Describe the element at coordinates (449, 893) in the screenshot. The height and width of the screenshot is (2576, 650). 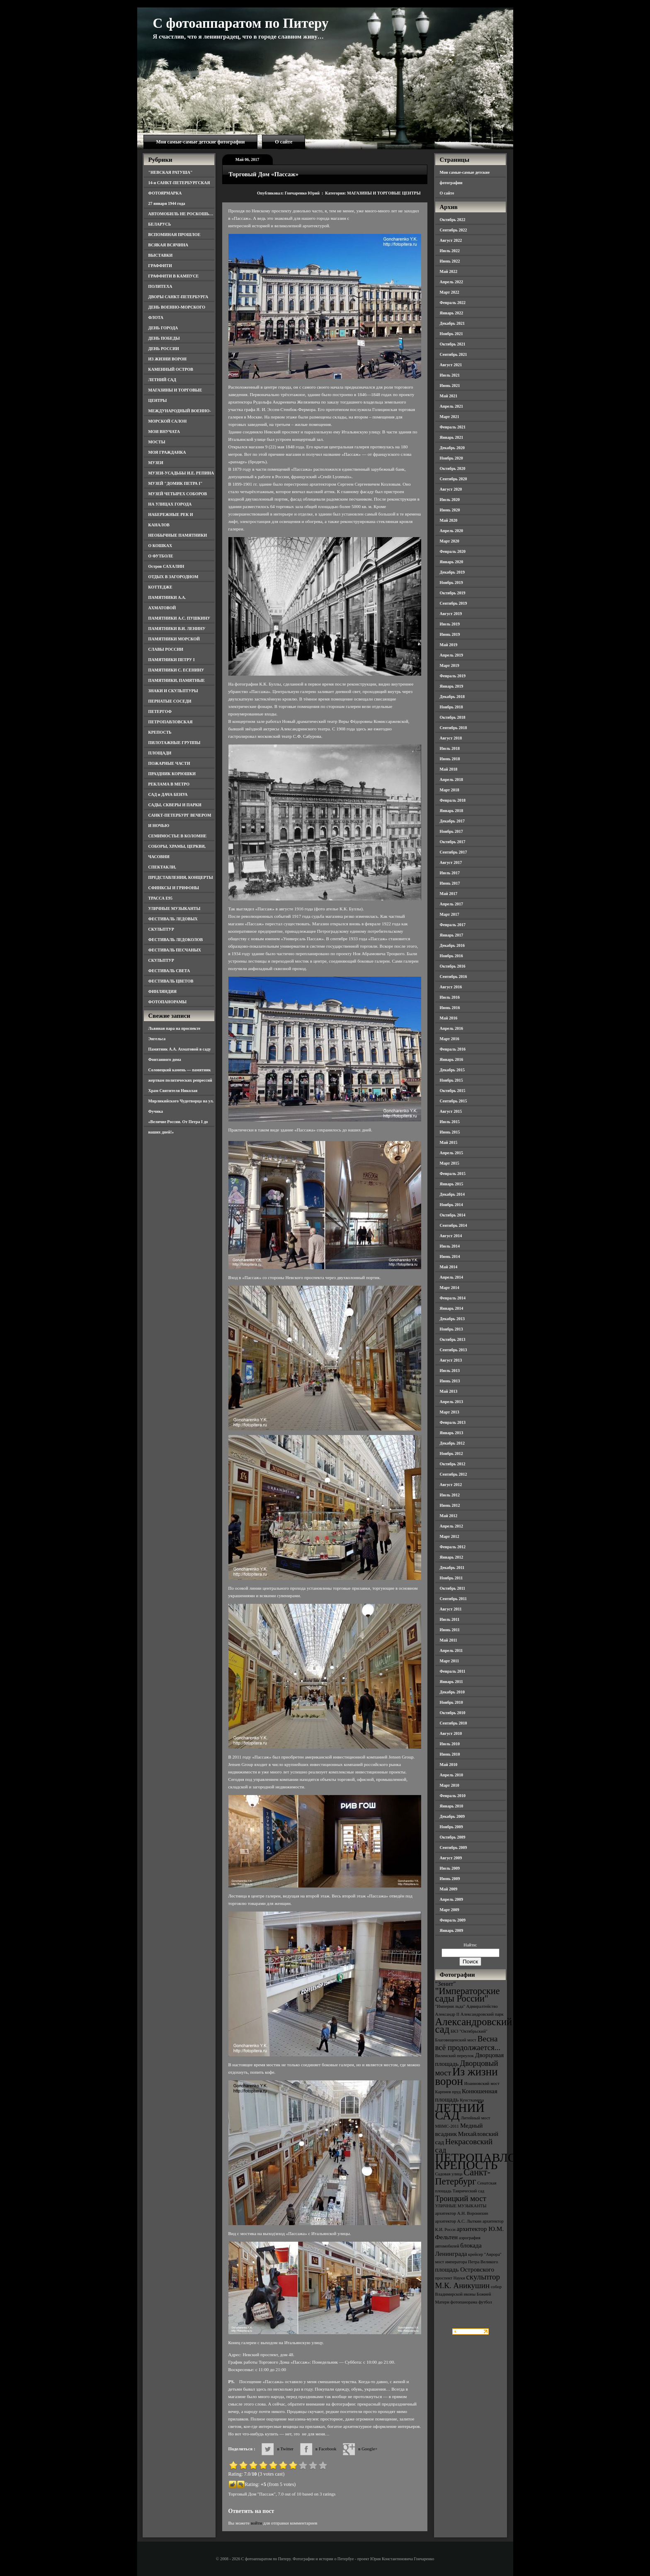
I see `Май 2017` at that location.